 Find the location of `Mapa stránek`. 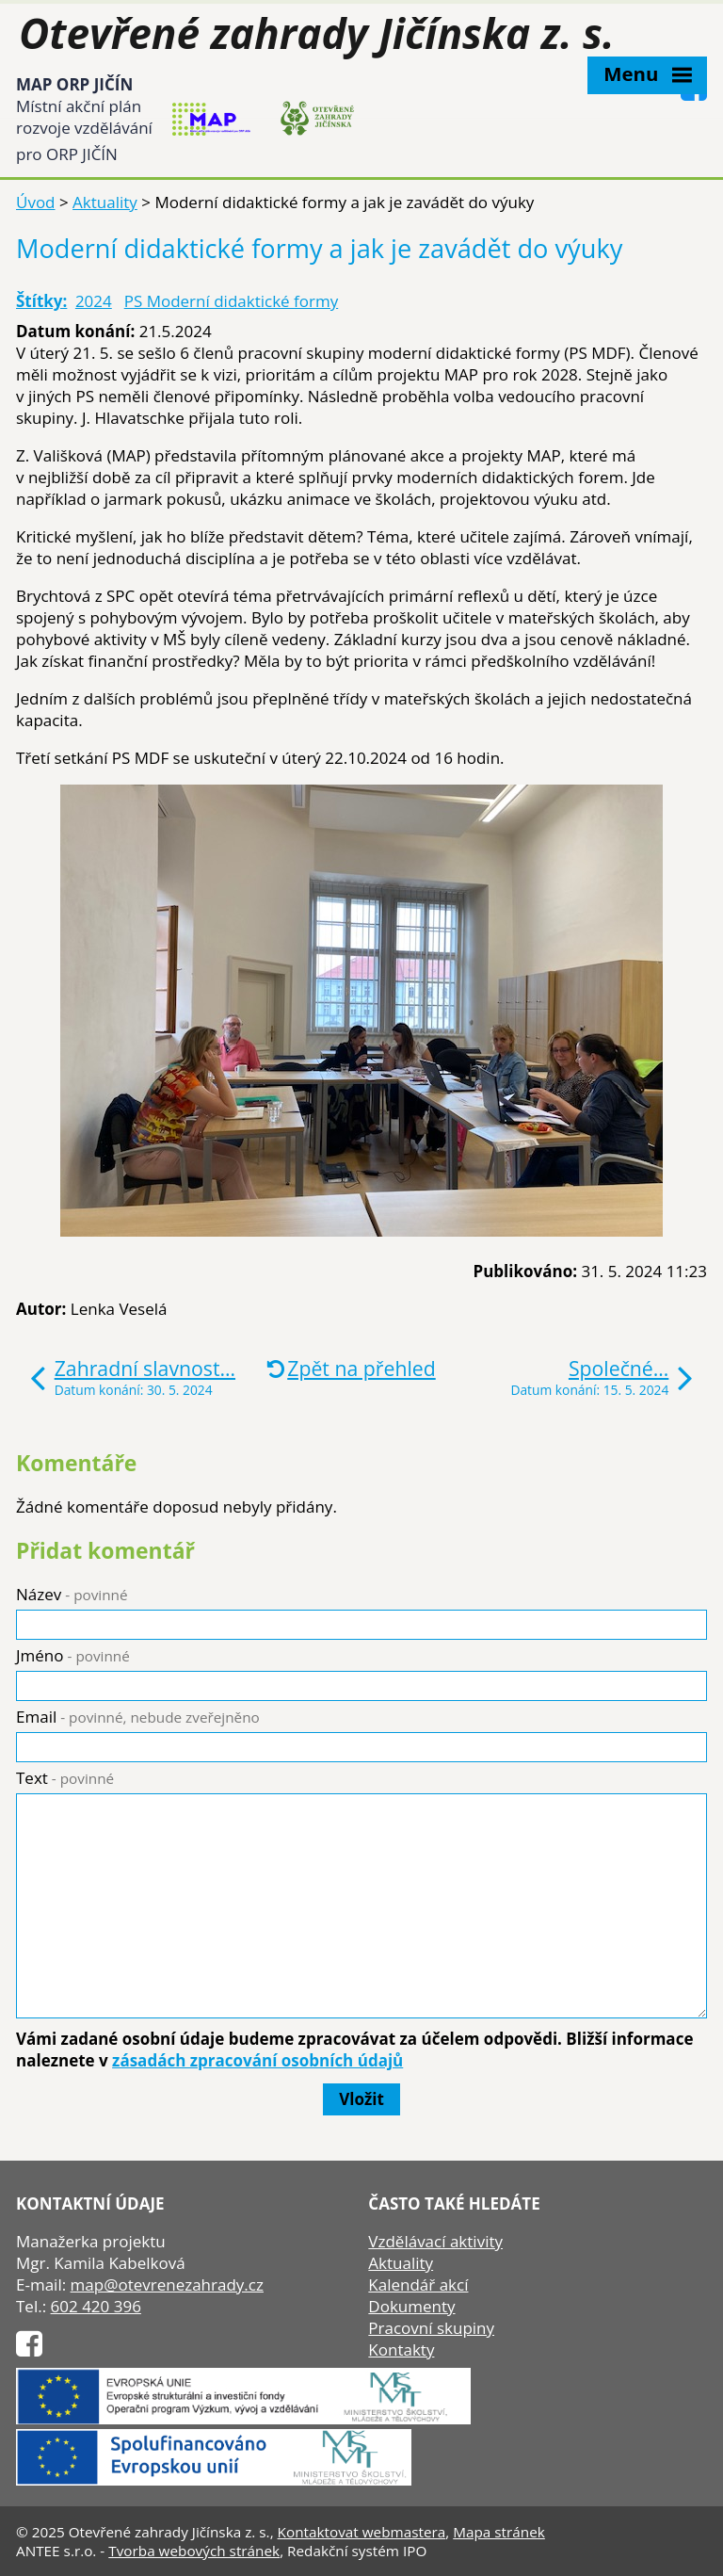

Mapa stránek is located at coordinates (499, 2531).